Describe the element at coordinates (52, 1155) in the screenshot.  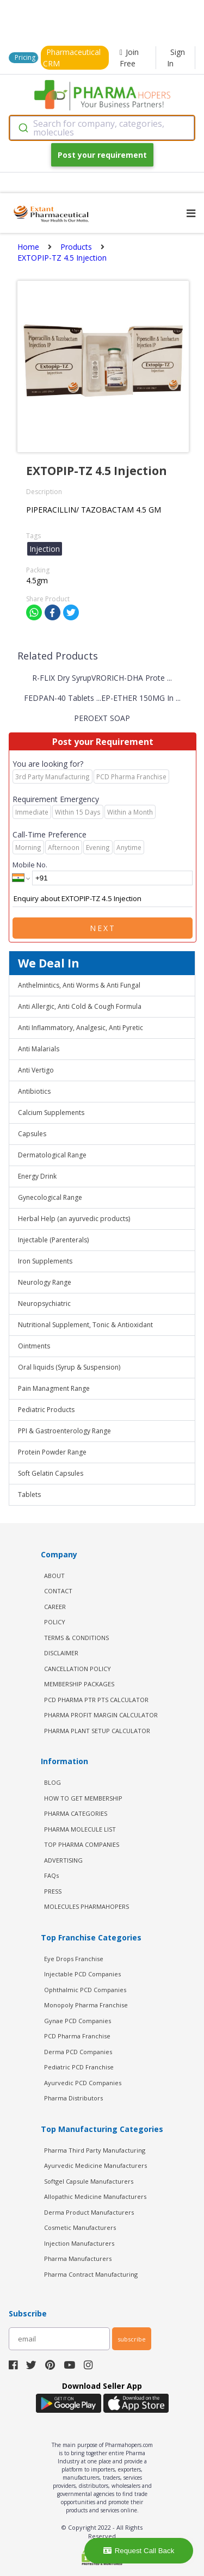
I see `Dermatological Range` at that location.